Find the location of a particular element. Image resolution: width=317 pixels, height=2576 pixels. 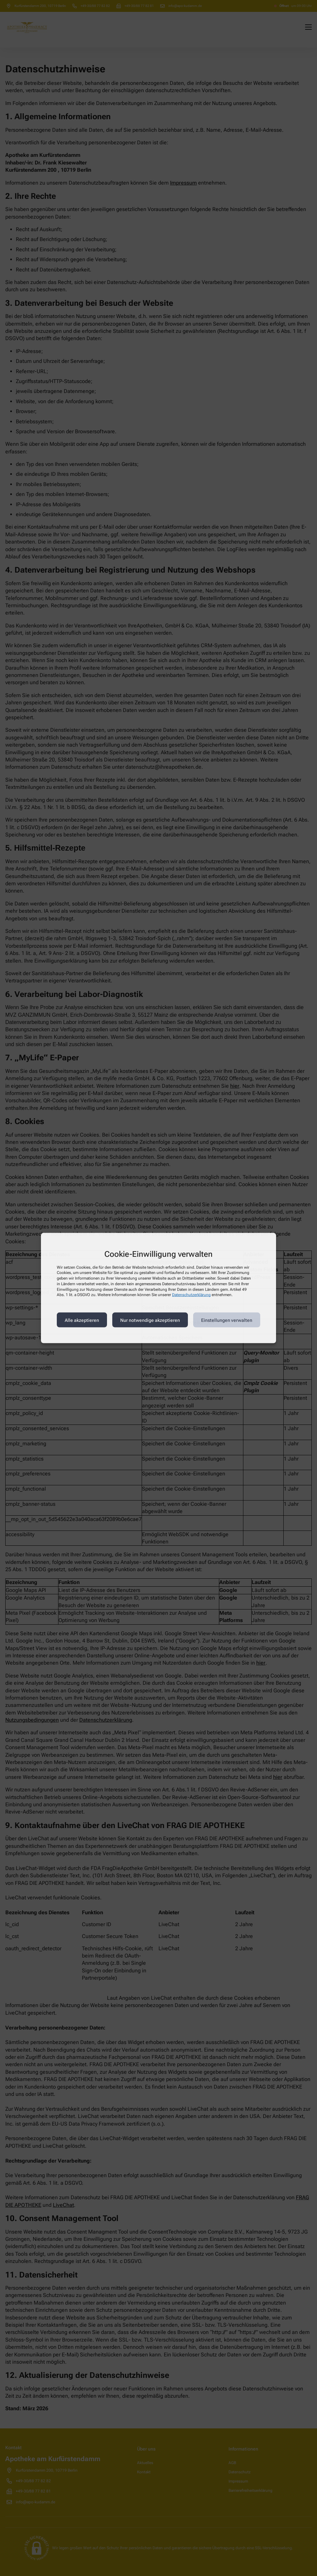

Datenschutzerklärung is located at coordinates (191, 1294).